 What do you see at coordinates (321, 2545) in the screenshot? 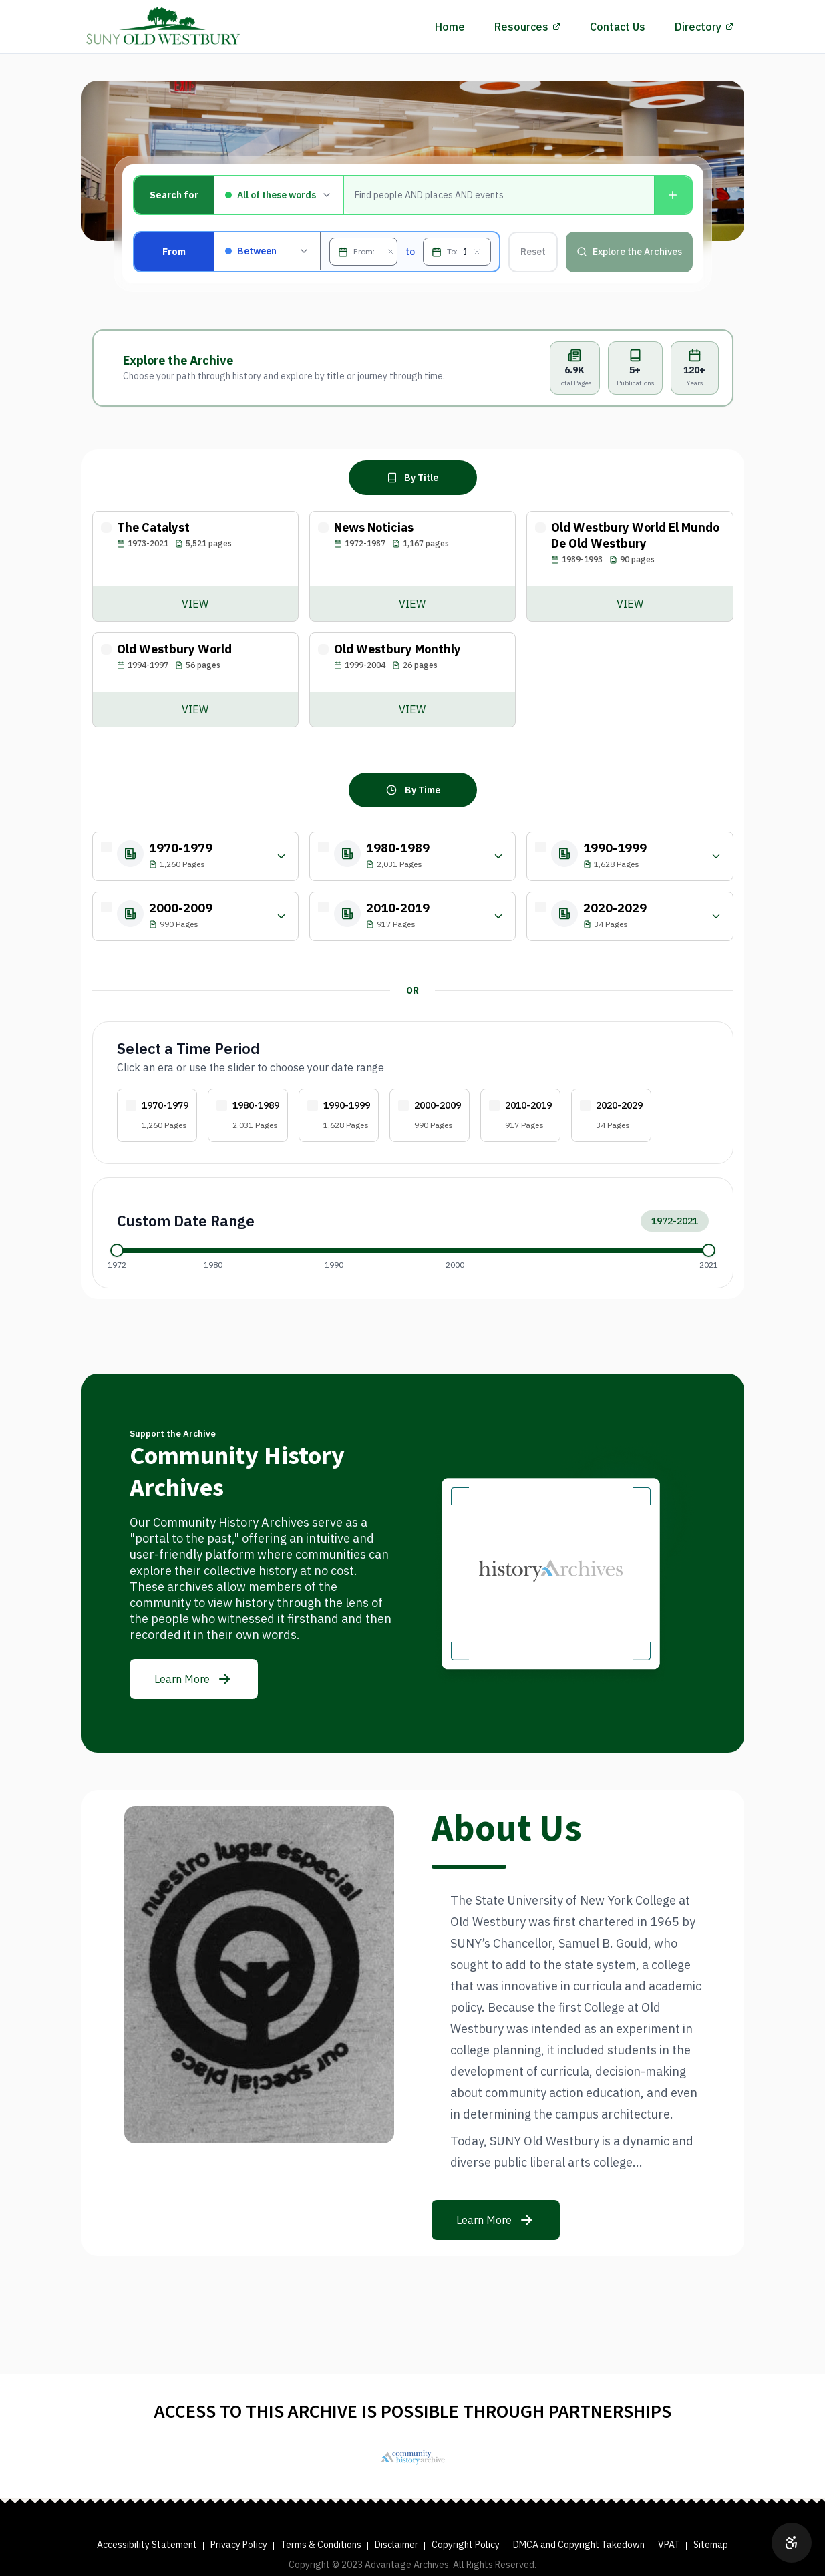
I see `Terms & Conditions` at bounding box center [321, 2545].